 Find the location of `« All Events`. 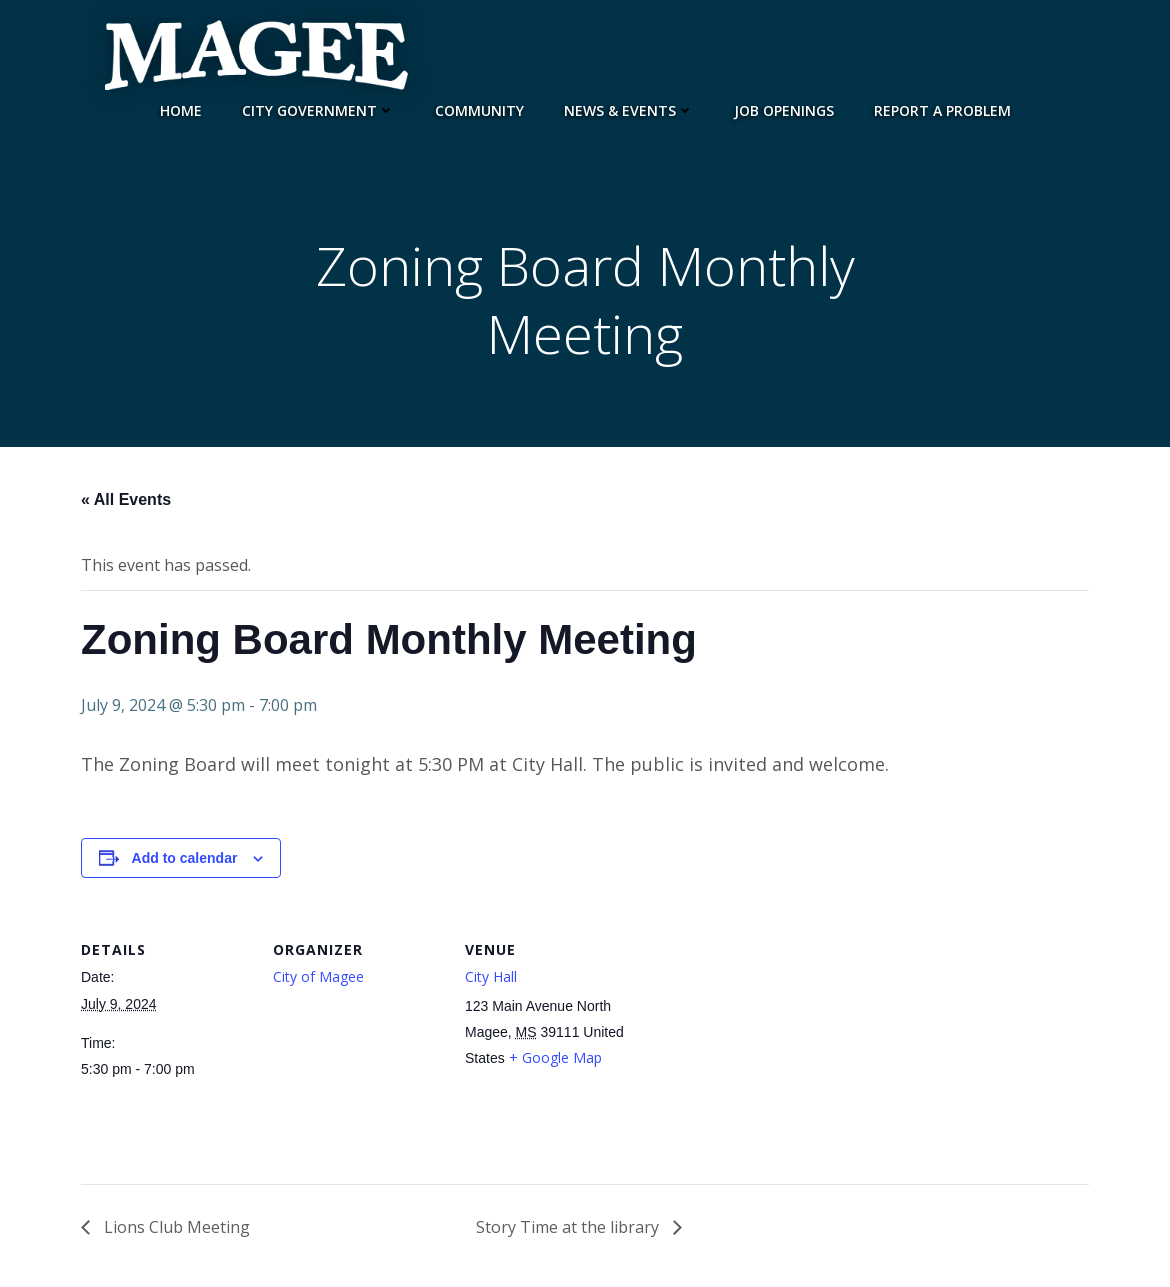

« All Events is located at coordinates (126, 499).